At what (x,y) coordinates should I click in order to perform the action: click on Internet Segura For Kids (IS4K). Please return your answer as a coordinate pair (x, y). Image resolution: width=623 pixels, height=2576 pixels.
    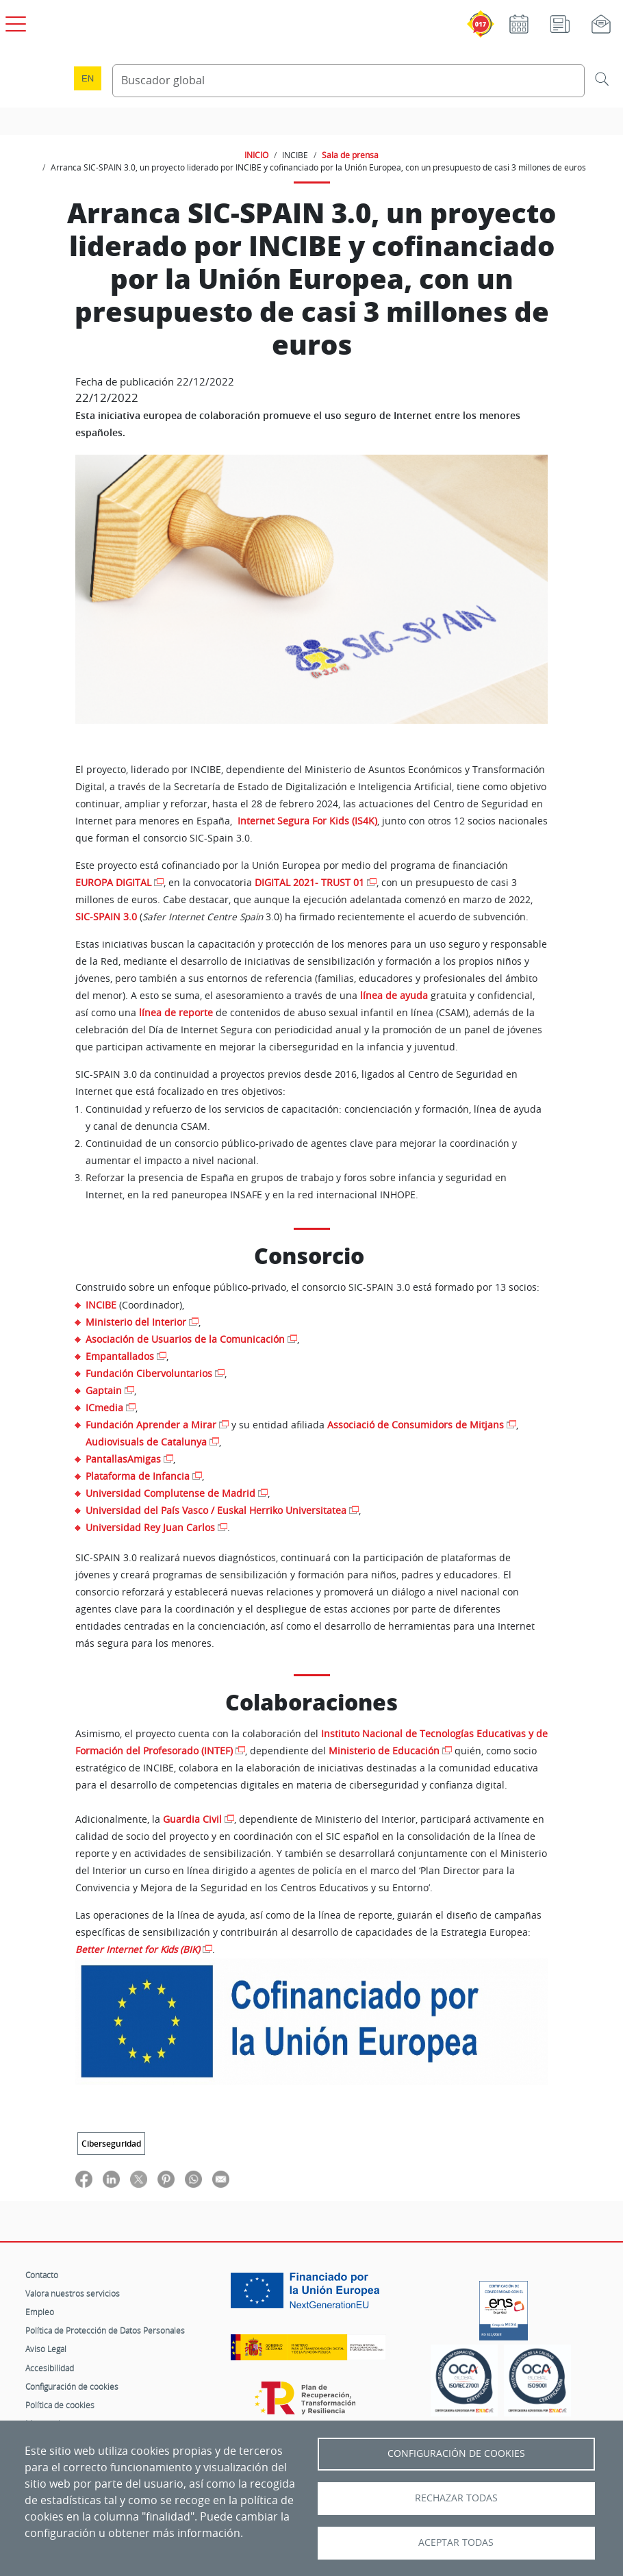
    Looking at the image, I should click on (307, 821).